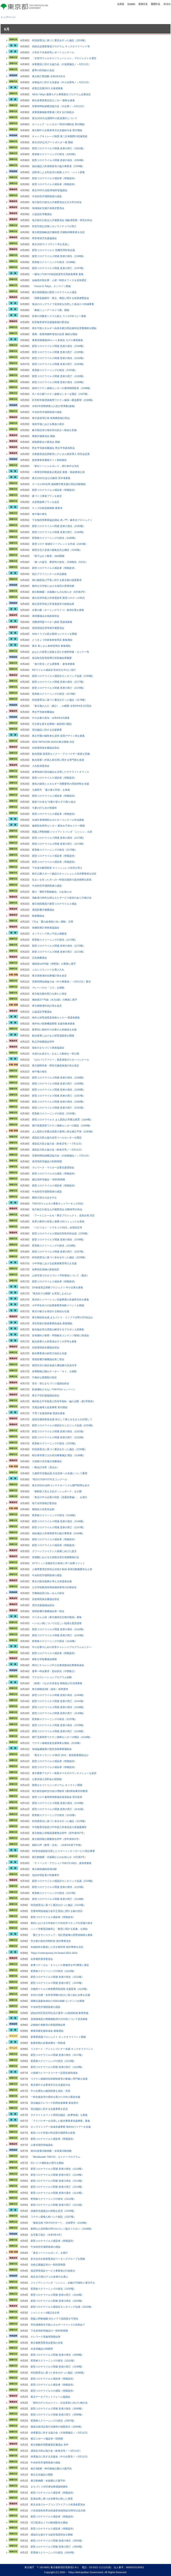 This screenshot has width=171, height=2576. What do you see at coordinates (58, 1305) in the screenshot?
I see `小中学生向けの起業家教育体験イベントを開催` at bounding box center [58, 1305].